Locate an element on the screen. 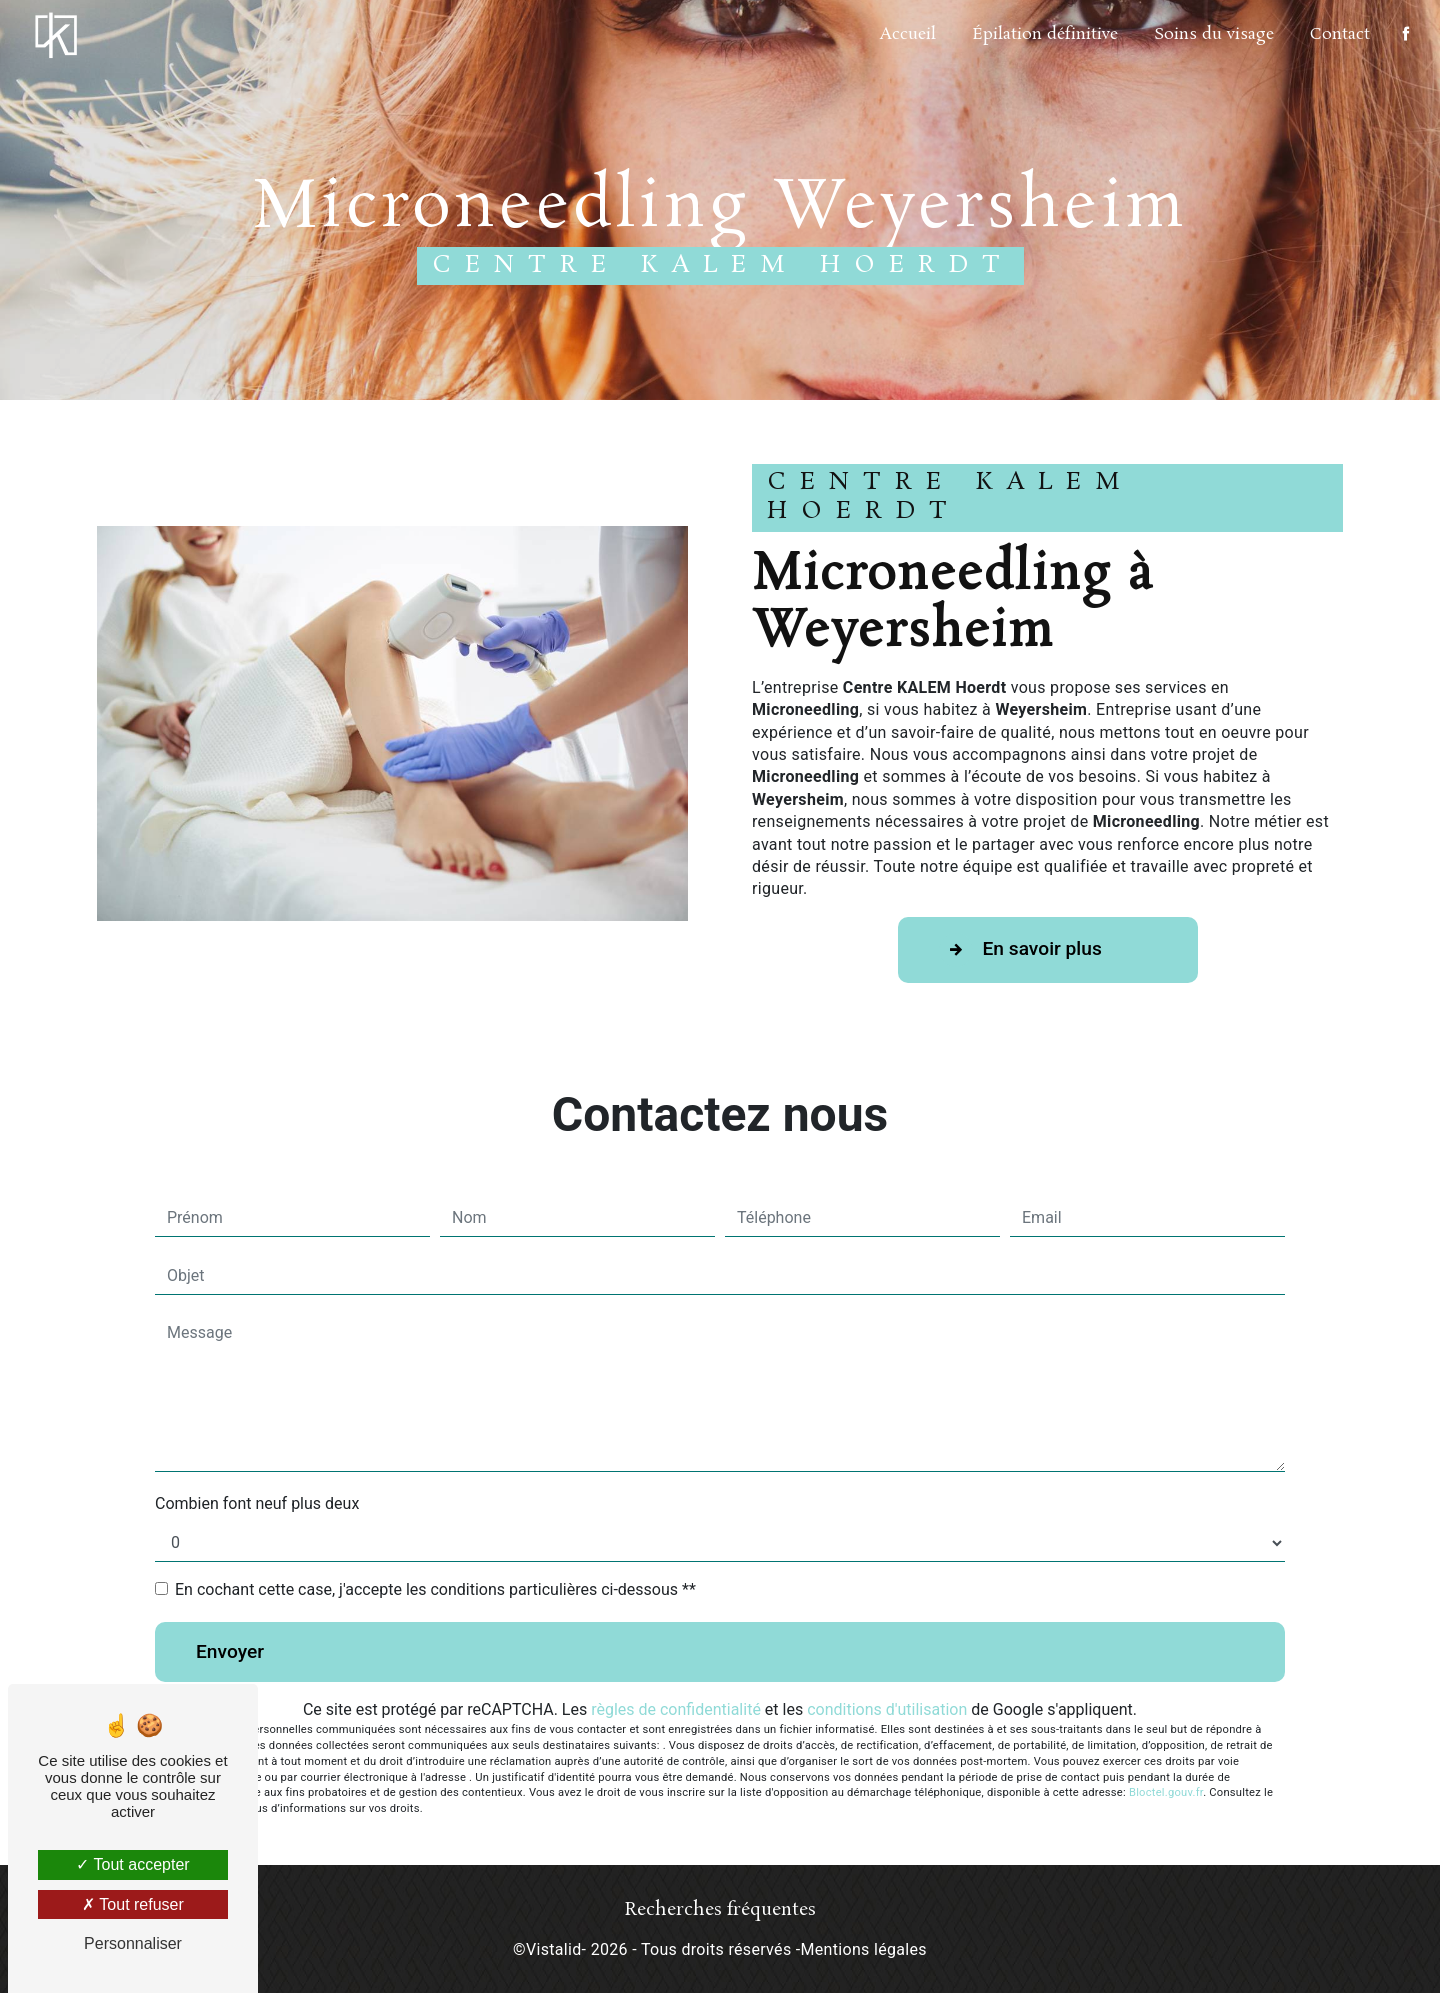 This screenshot has height=1993, width=1440. Vistalid is located at coordinates (554, 1949).